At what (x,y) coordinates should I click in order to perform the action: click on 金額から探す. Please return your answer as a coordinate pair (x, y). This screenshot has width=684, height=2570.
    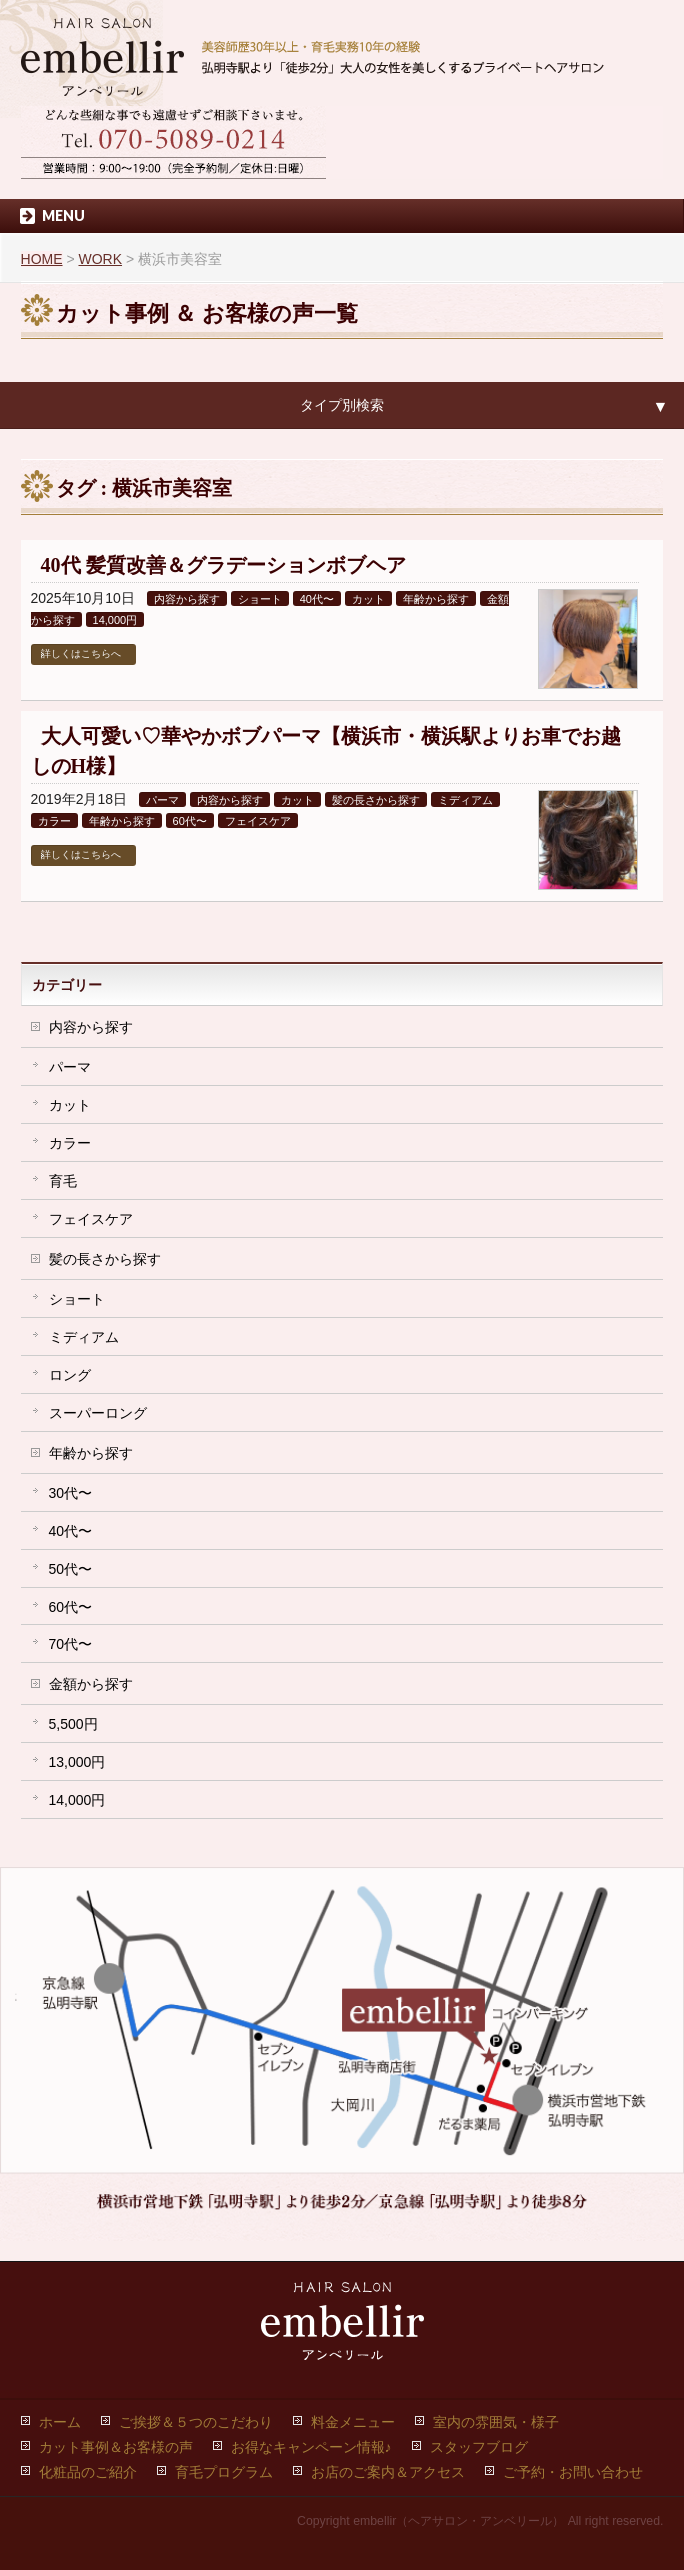
    Looking at the image, I should click on (91, 1684).